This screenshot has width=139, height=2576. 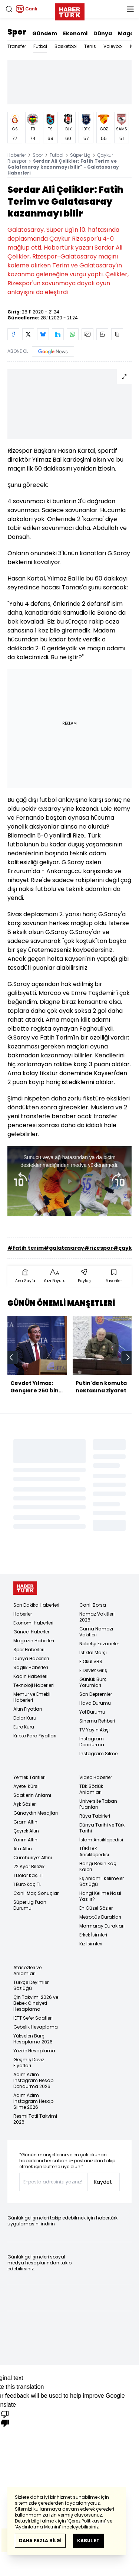 What do you see at coordinates (103, 2182) in the screenshot?
I see `Kaydet` at bounding box center [103, 2182].